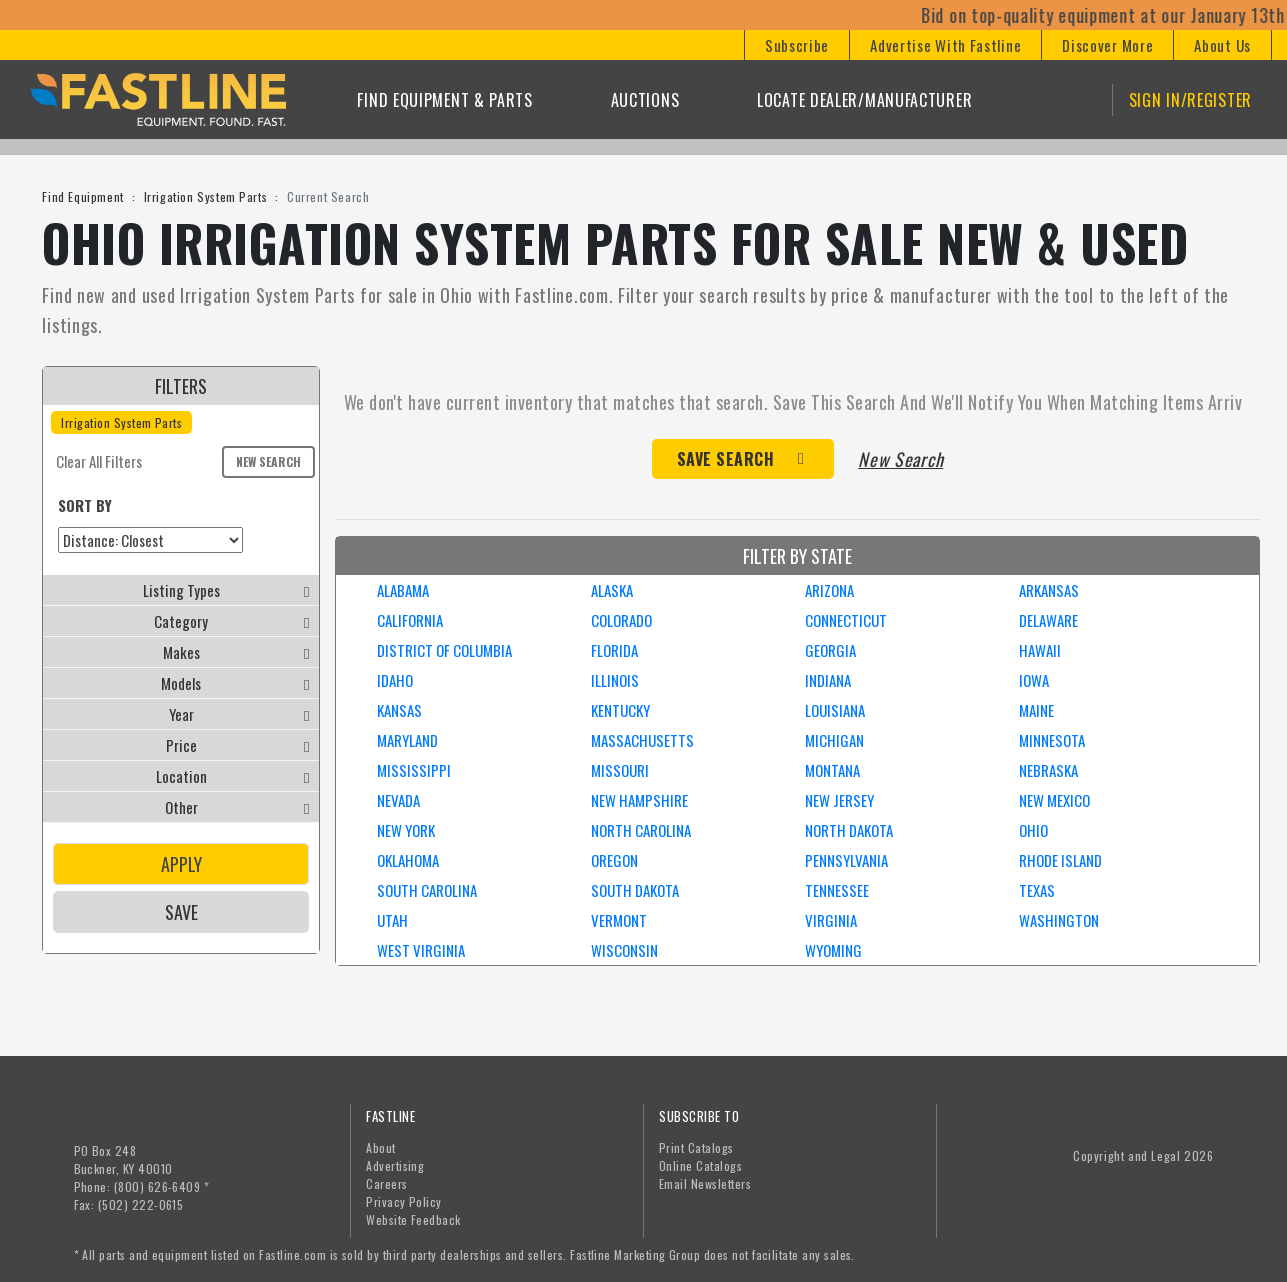 The height and width of the screenshot is (1282, 1287). What do you see at coordinates (796, 45) in the screenshot?
I see `[button]` at bounding box center [796, 45].